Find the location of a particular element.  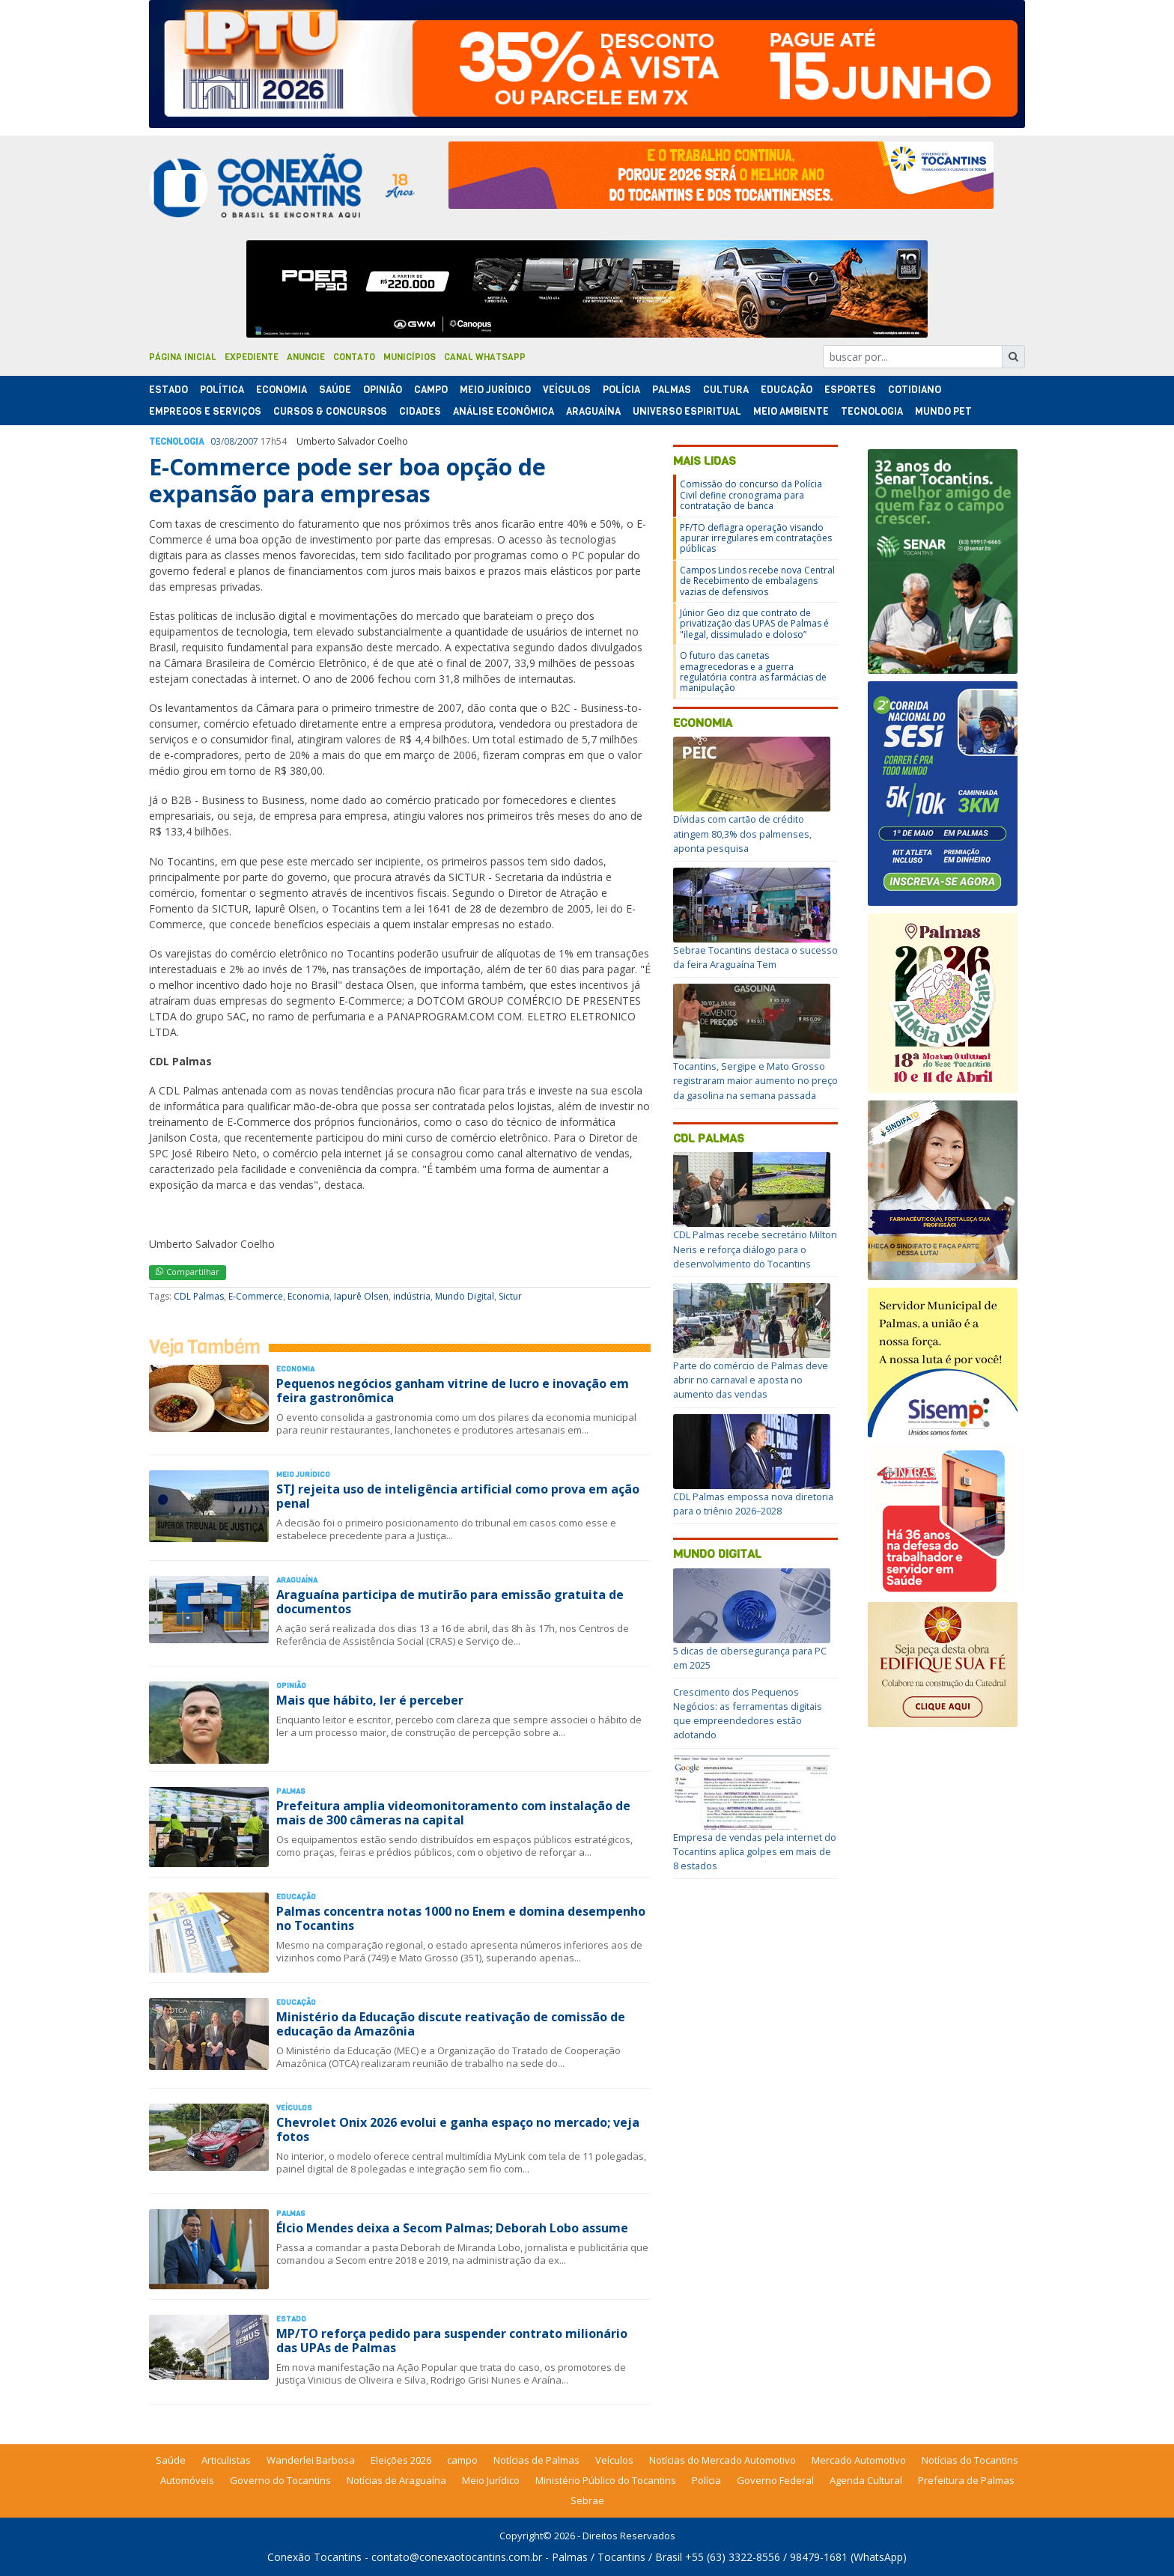

Municípios is located at coordinates (409, 357).